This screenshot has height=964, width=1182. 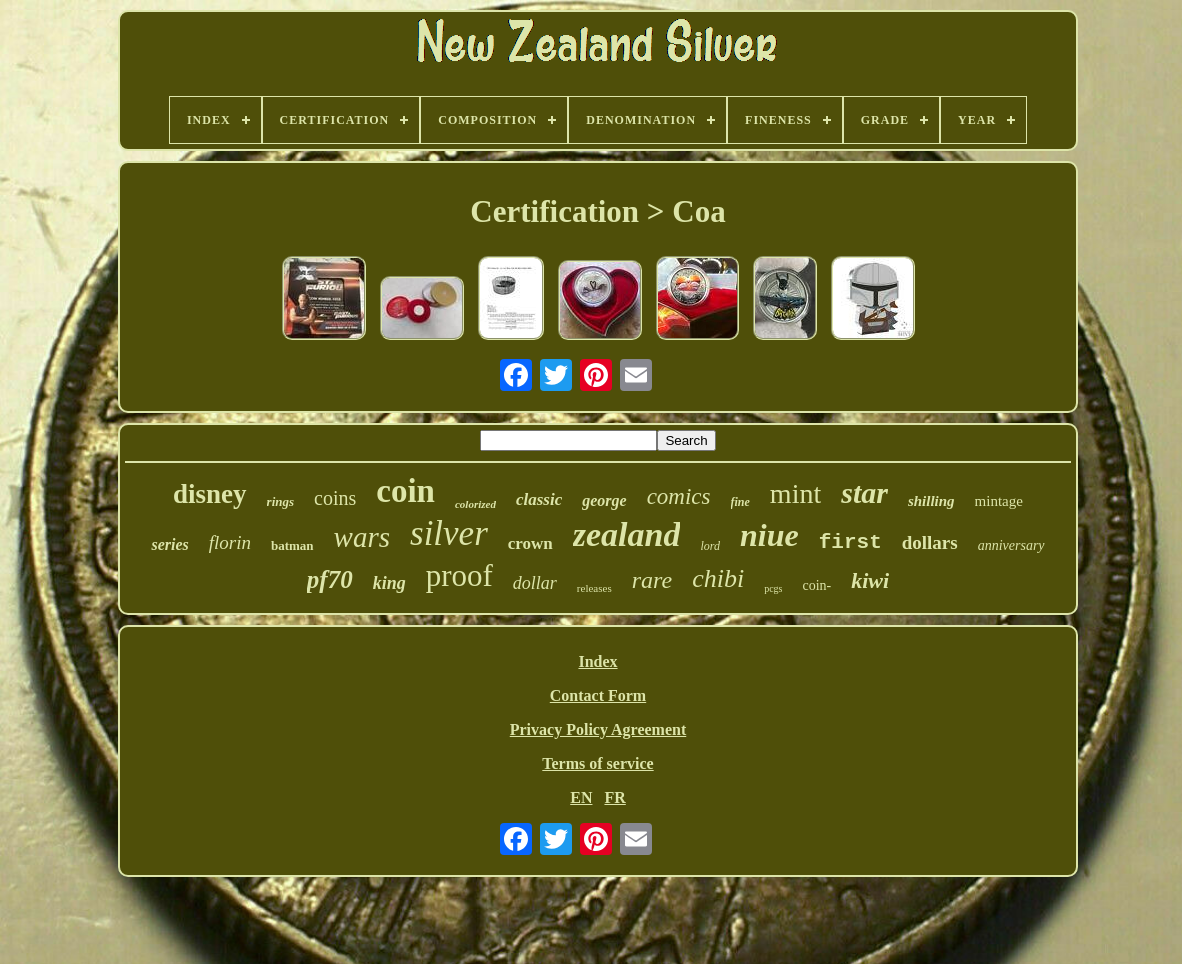 What do you see at coordinates (930, 542) in the screenshot?
I see `dollars` at bounding box center [930, 542].